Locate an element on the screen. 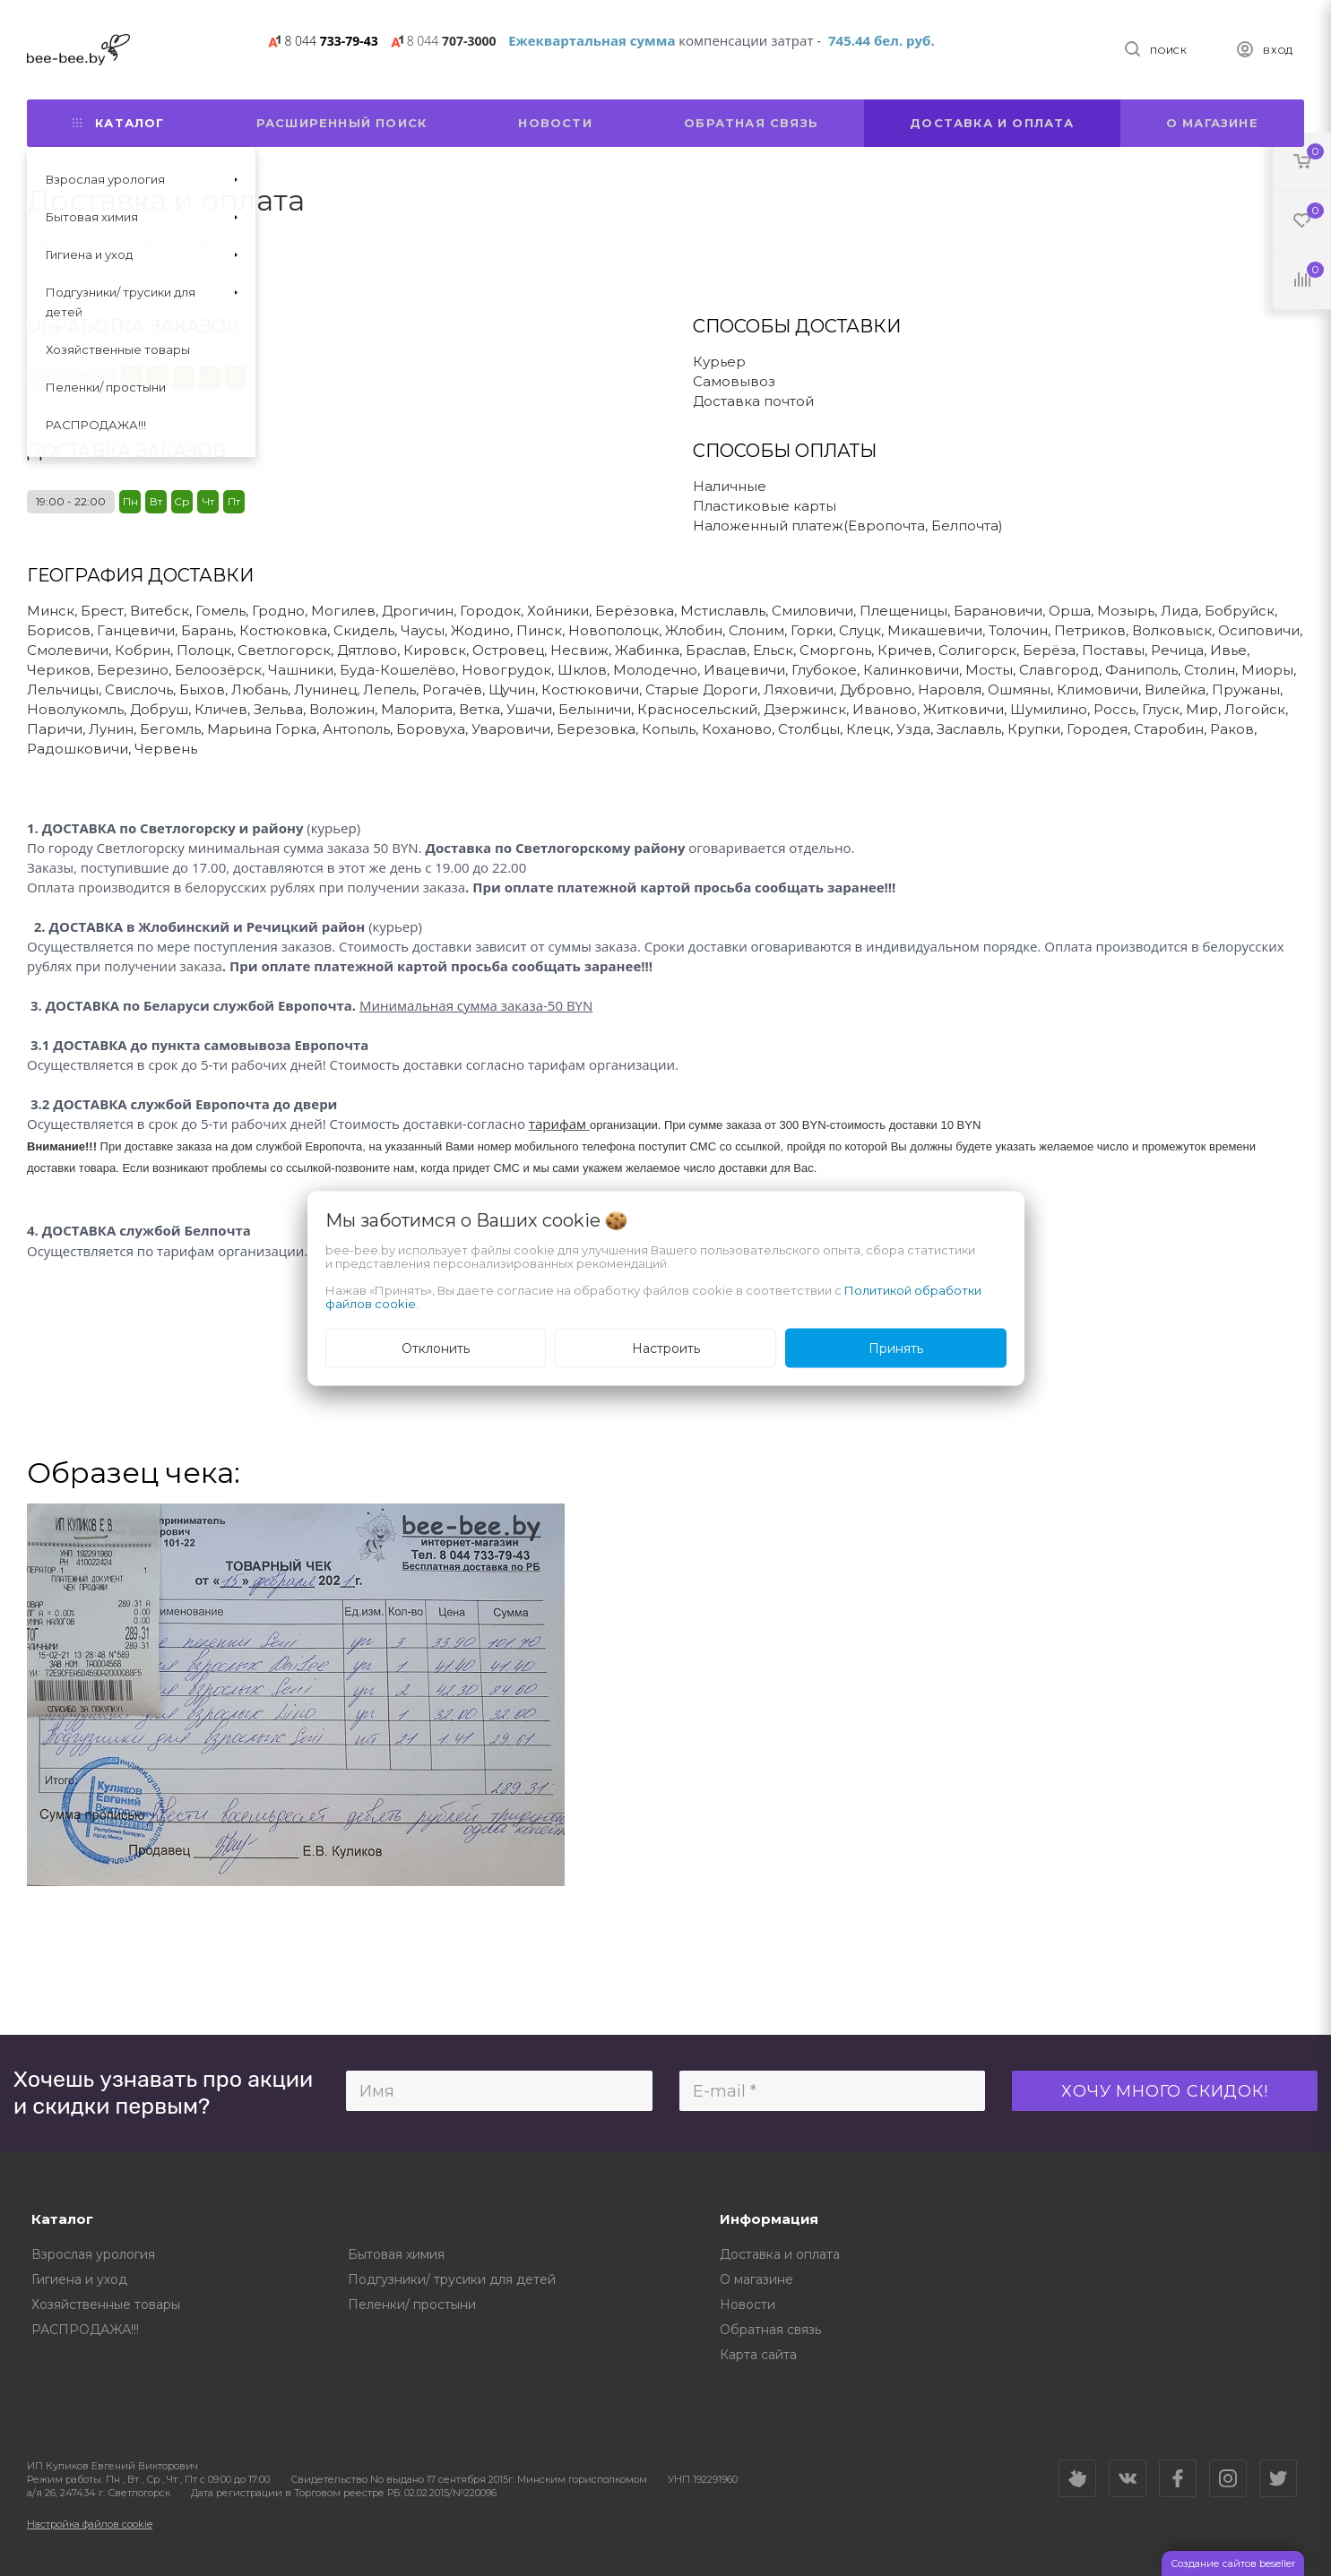  Создание сайтов beseller is located at coordinates (1233, 2563).